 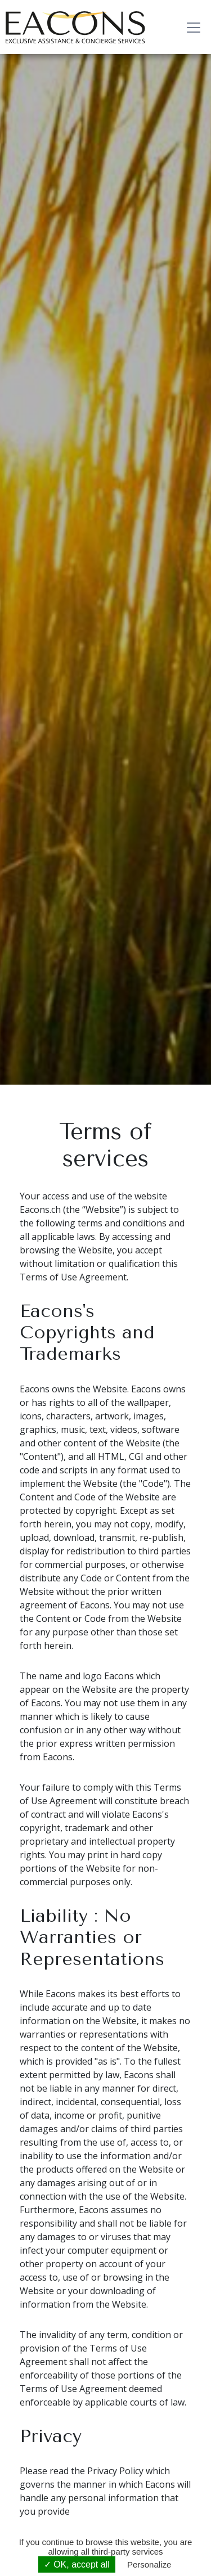 What do you see at coordinates (77, 2564) in the screenshot?
I see `✓ OK, accept all` at bounding box center [77, 2564].